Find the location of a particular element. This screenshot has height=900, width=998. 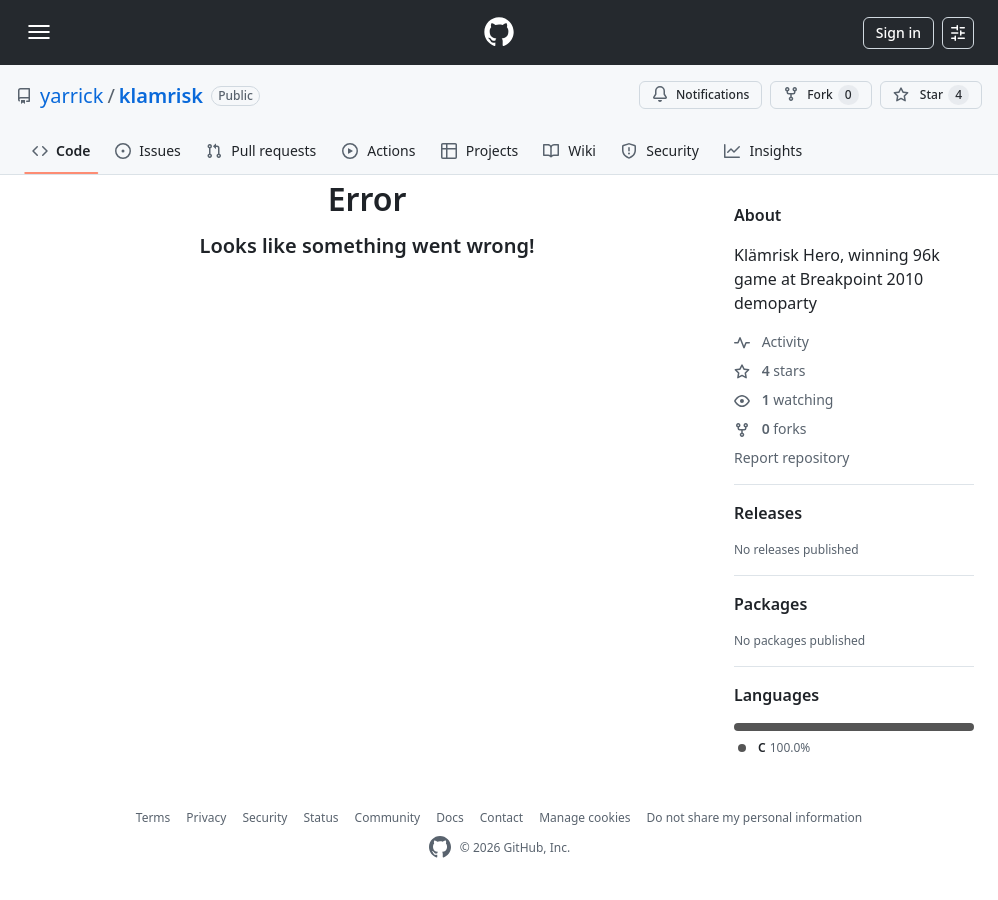

Privacy is located at coordinates (206, 817).